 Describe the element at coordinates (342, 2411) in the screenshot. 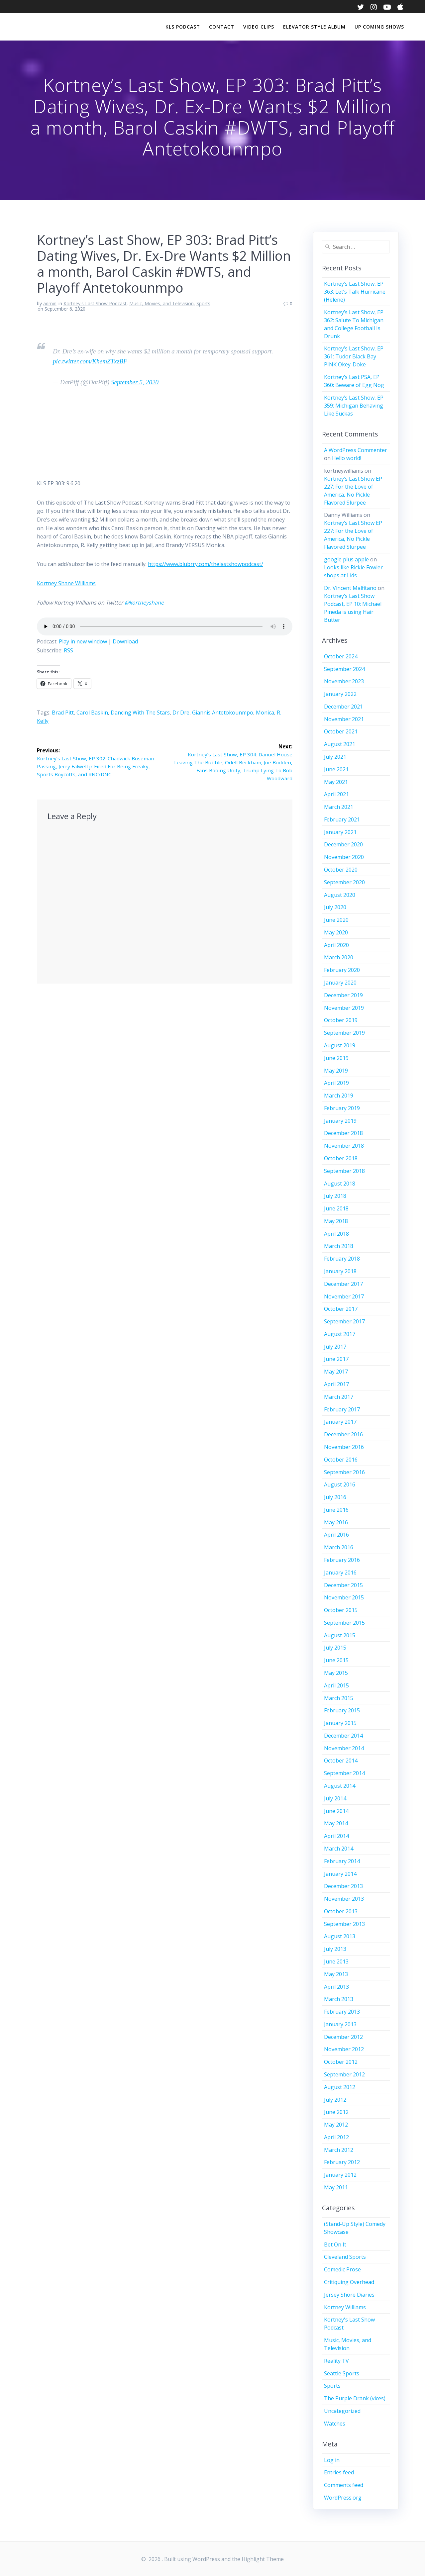

I see `Uncategorized` at that location.